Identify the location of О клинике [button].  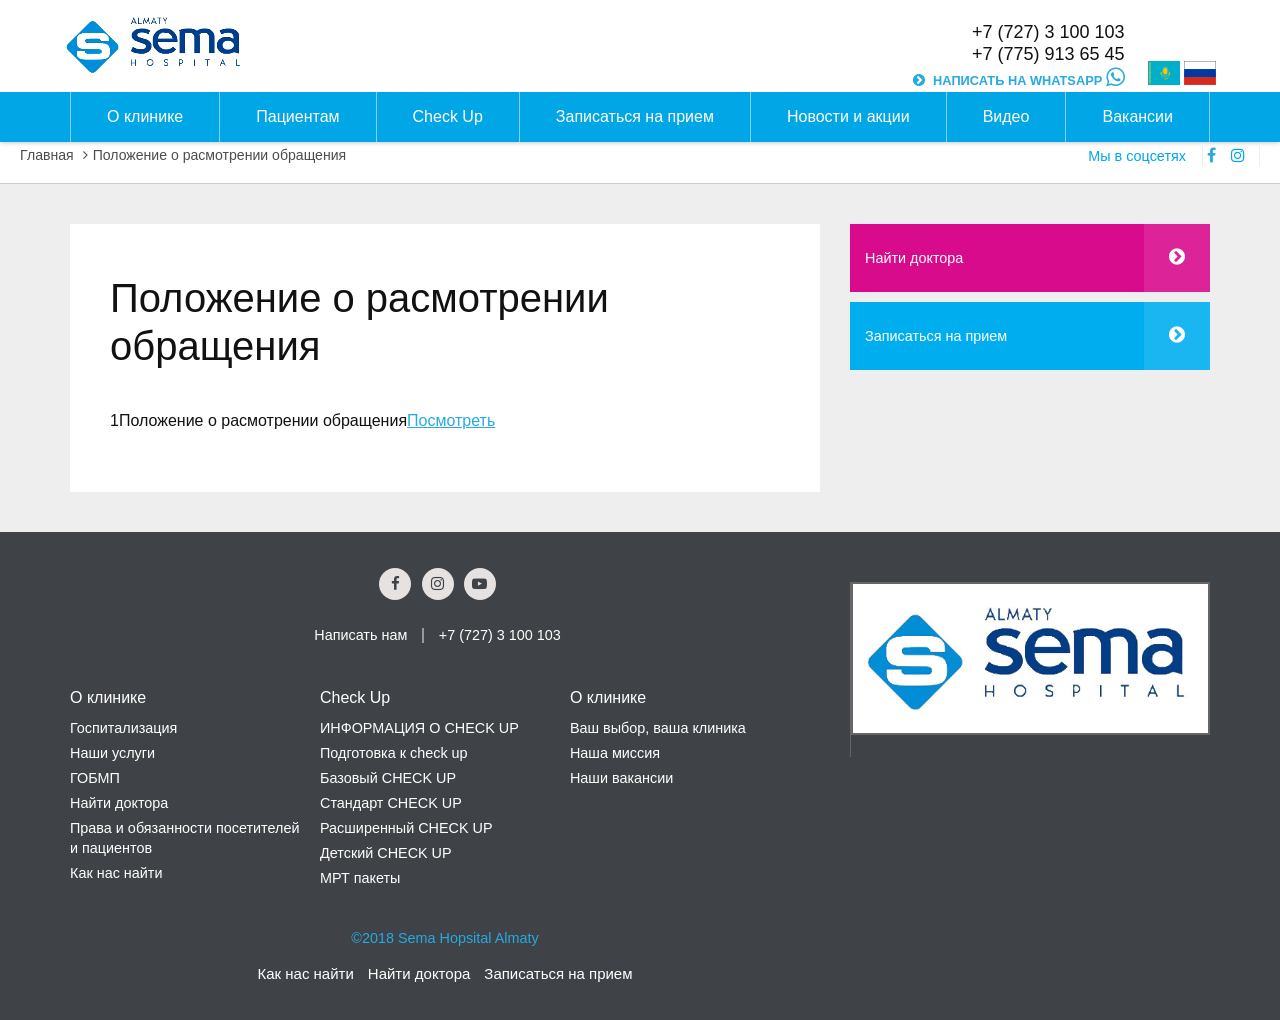
(145, 116).